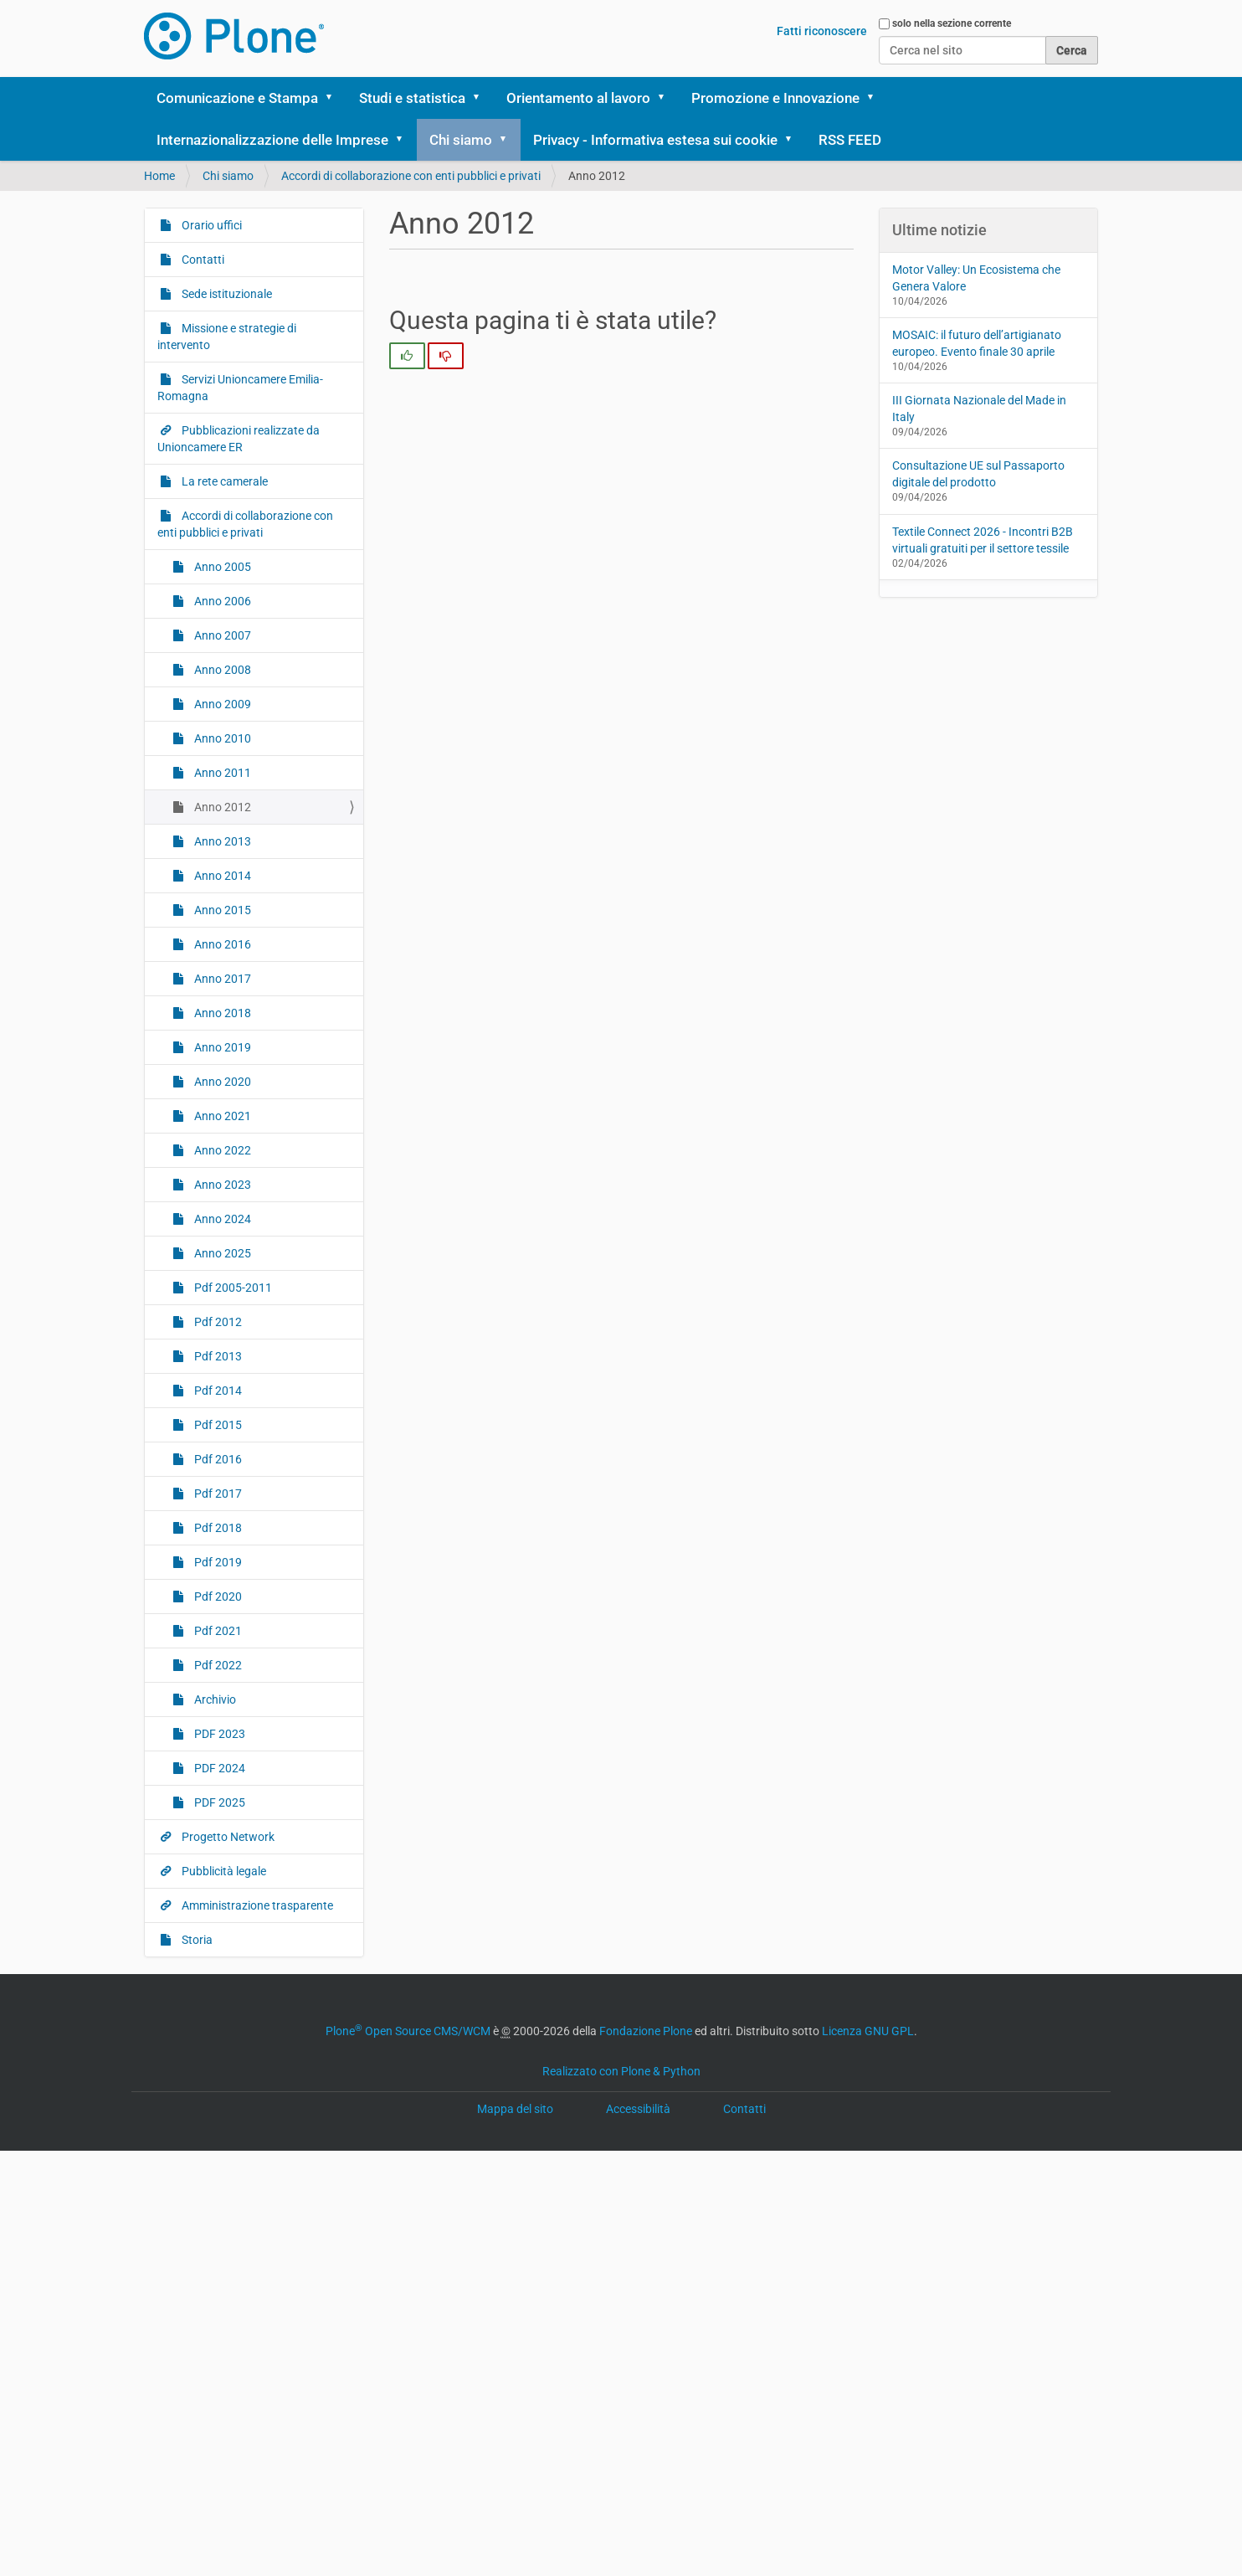 The image size is (1242, 2576). What do you see at coordinates (217, 1665) in the screenshot?
I see `Pdf 2022` at bounding box center [217, 1665].